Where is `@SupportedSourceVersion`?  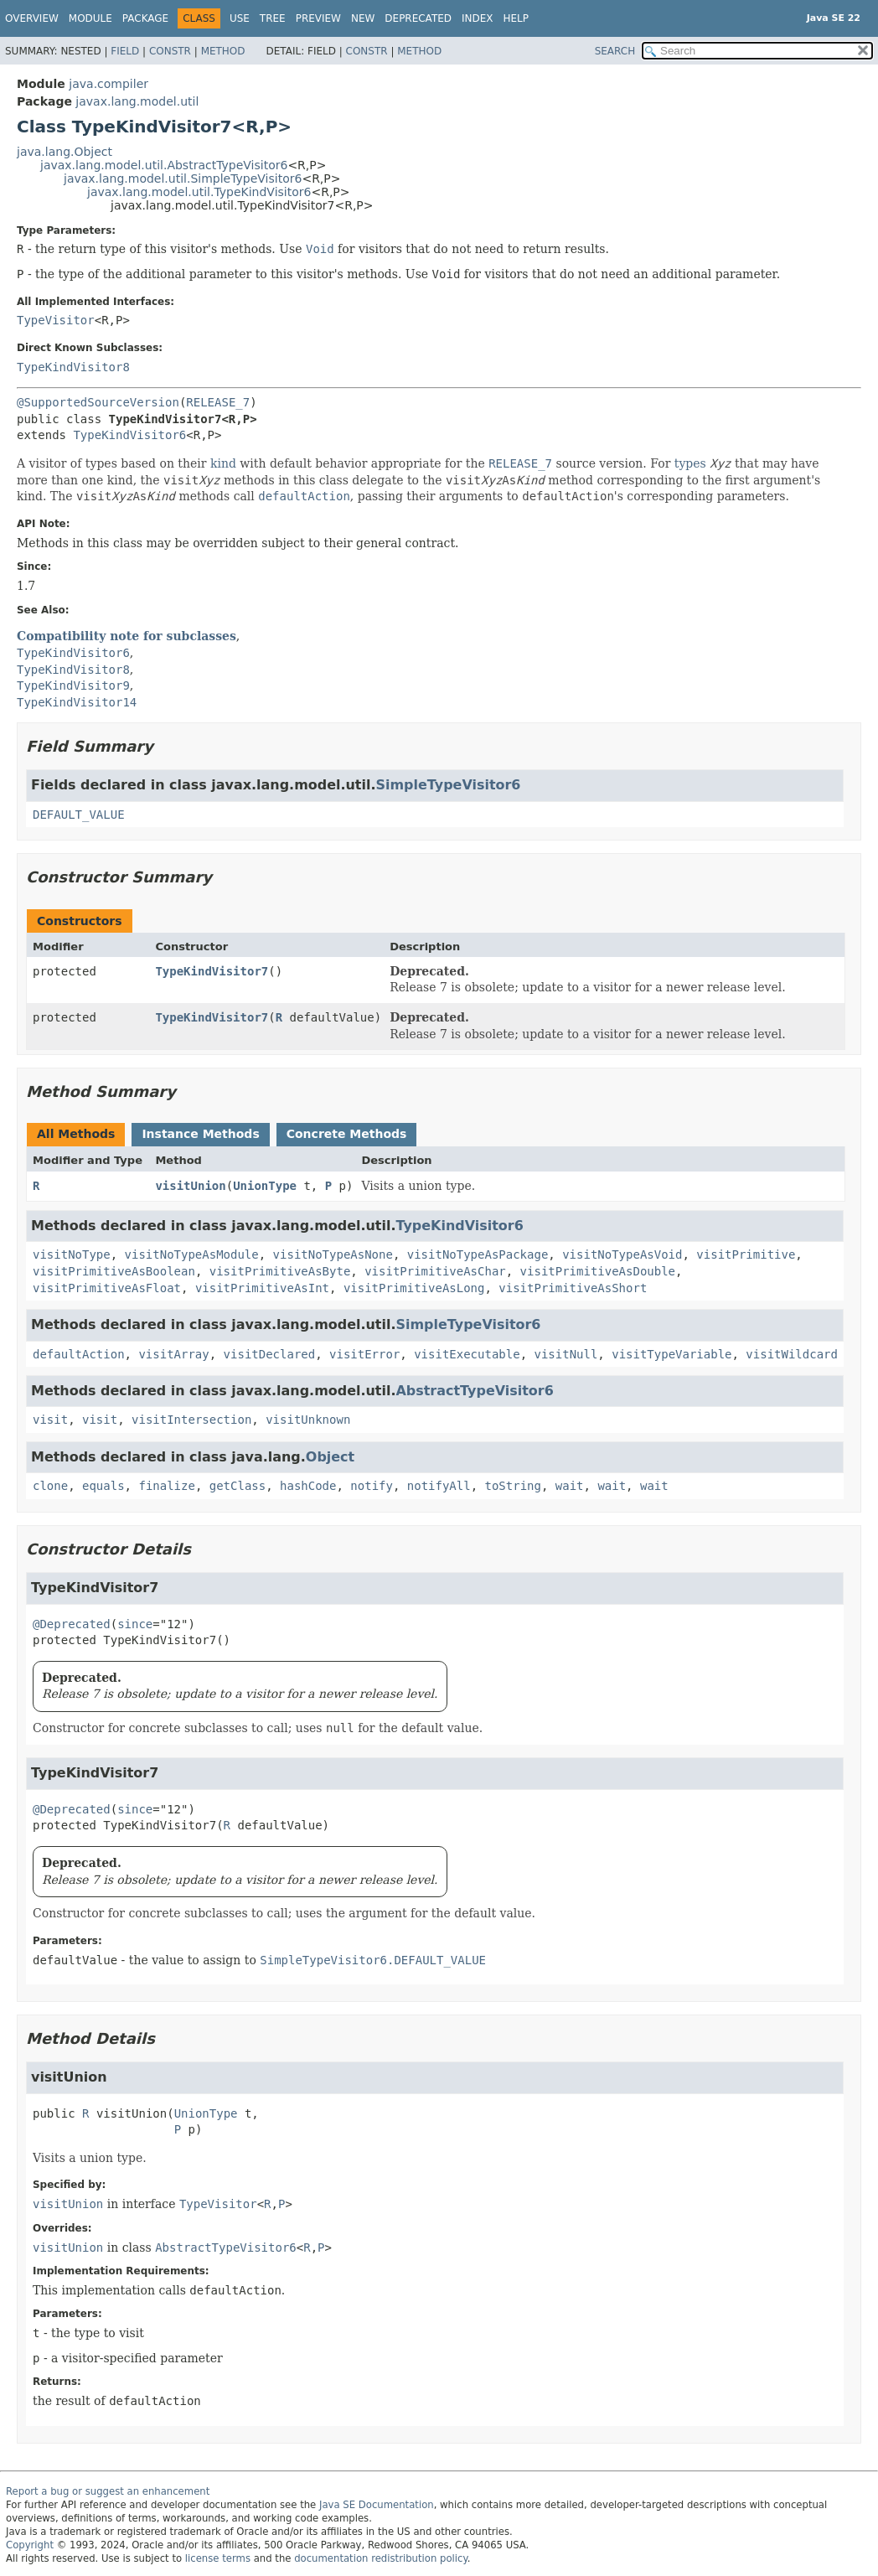
@SupportedSourceVersion is located at coordinates (98, 402).